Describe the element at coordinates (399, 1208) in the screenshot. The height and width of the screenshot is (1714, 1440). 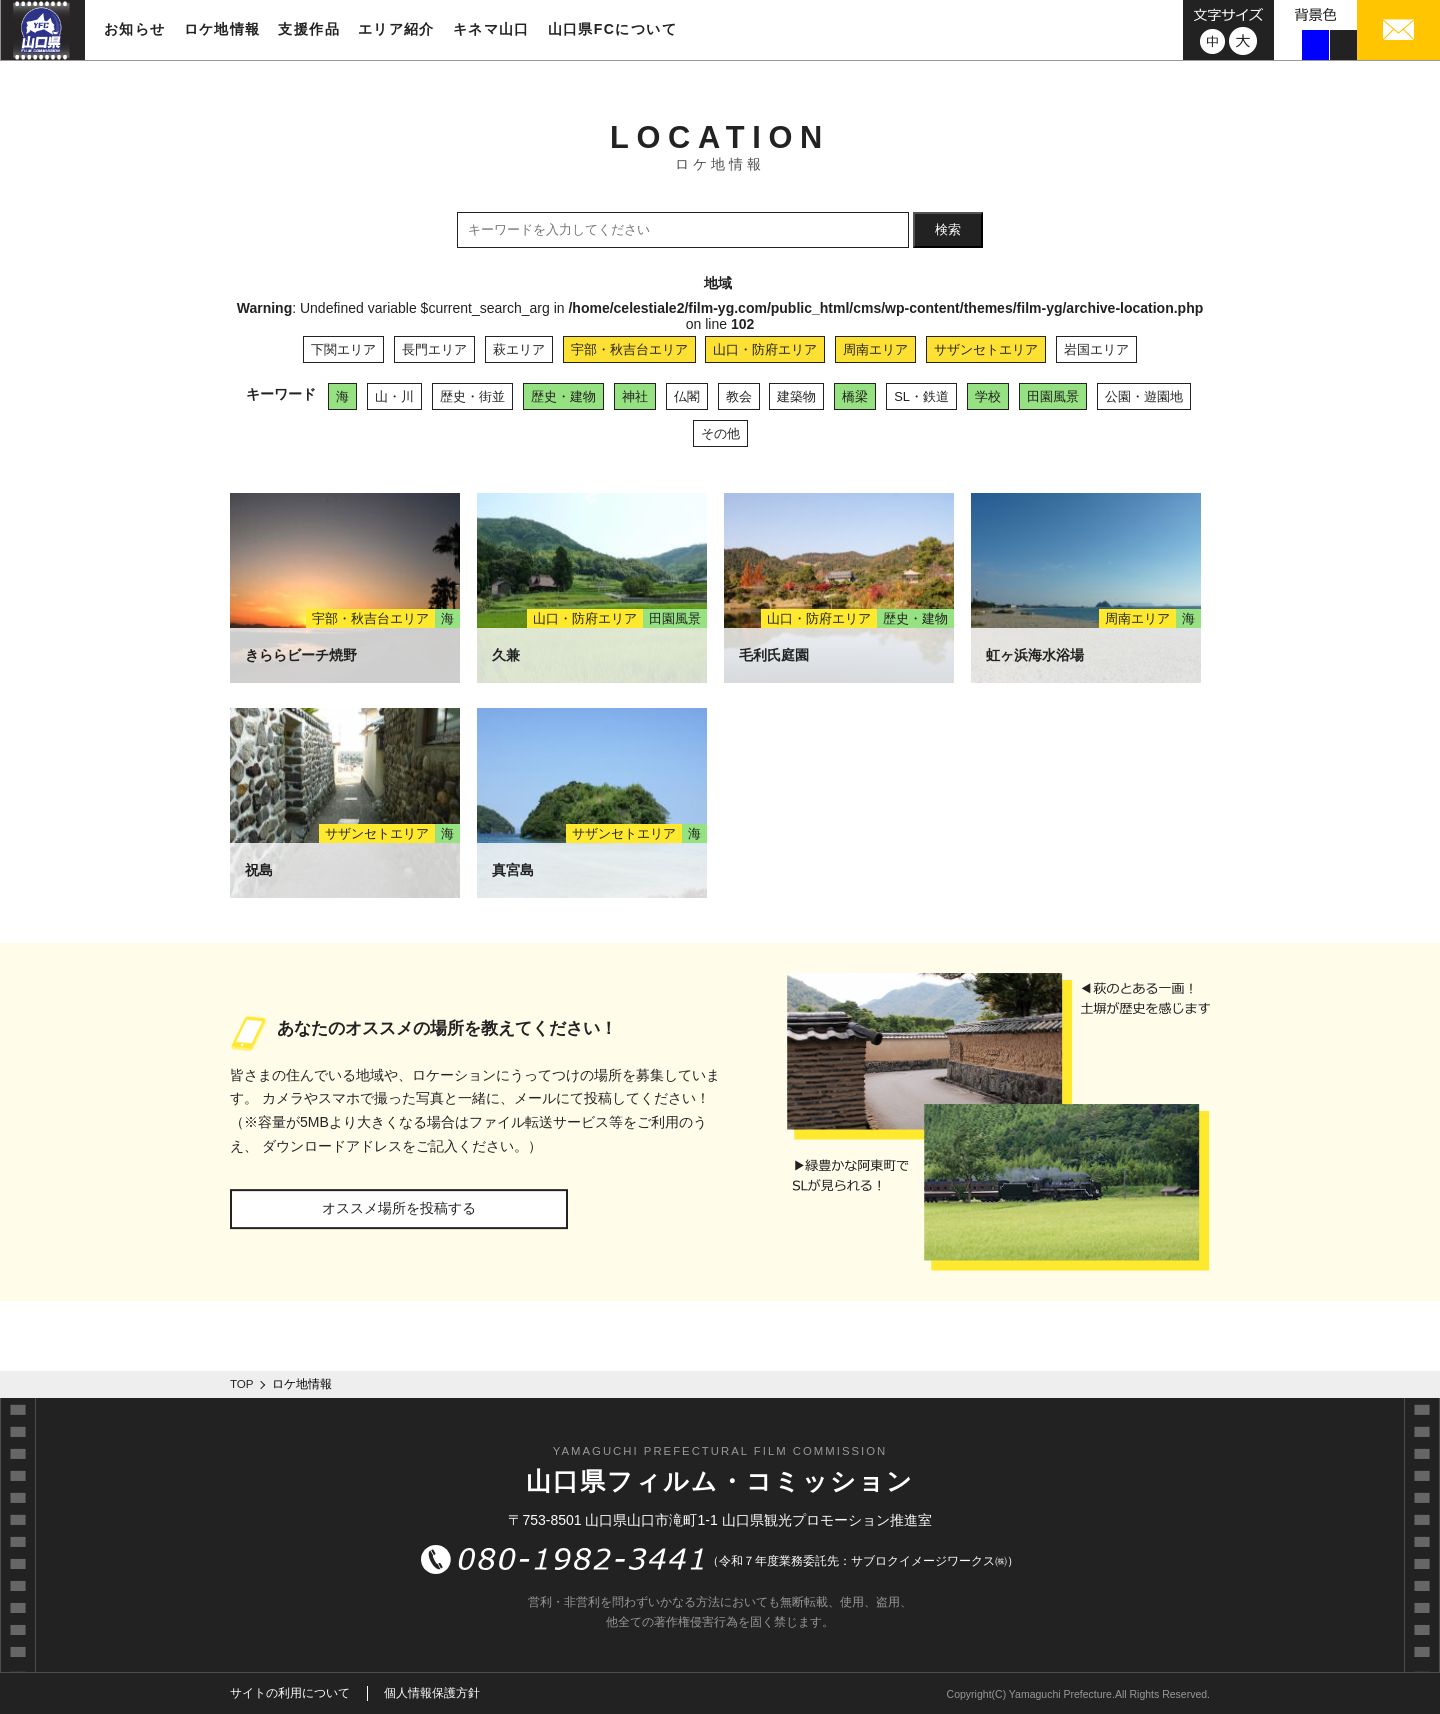
I see `オススメ場所を投稿する` at that location.